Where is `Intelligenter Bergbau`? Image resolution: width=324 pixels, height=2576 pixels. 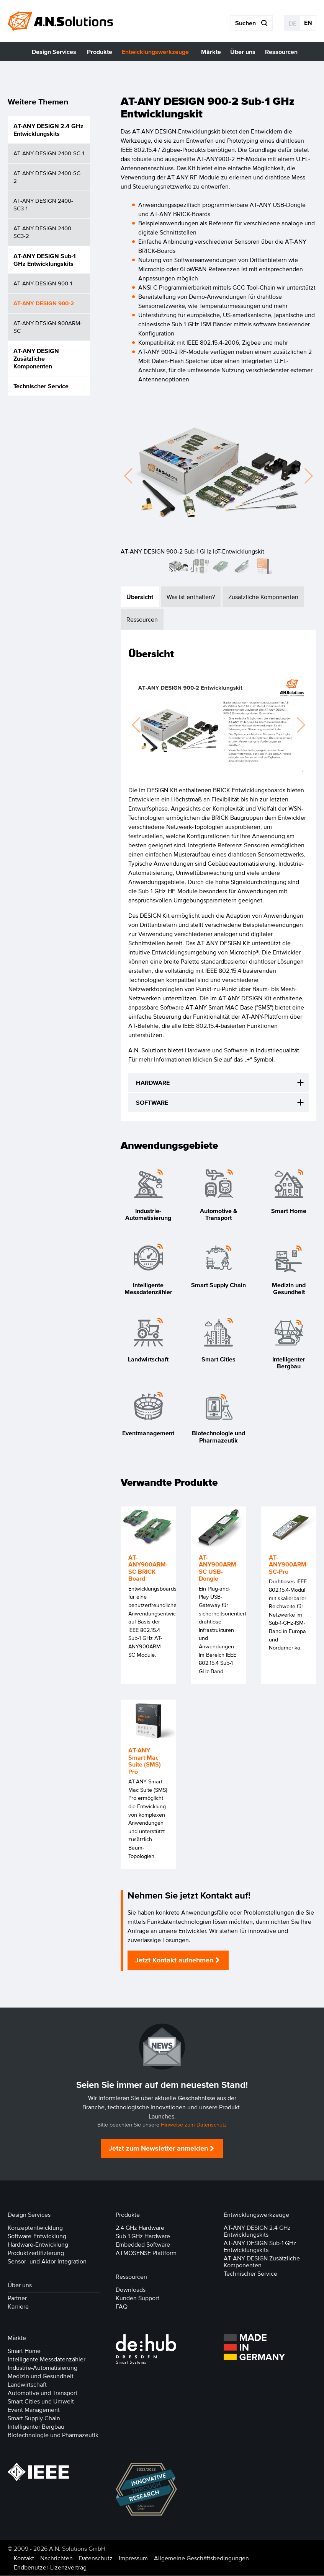 Intelligenter Bergbau is located at coordinates (36, 2426).